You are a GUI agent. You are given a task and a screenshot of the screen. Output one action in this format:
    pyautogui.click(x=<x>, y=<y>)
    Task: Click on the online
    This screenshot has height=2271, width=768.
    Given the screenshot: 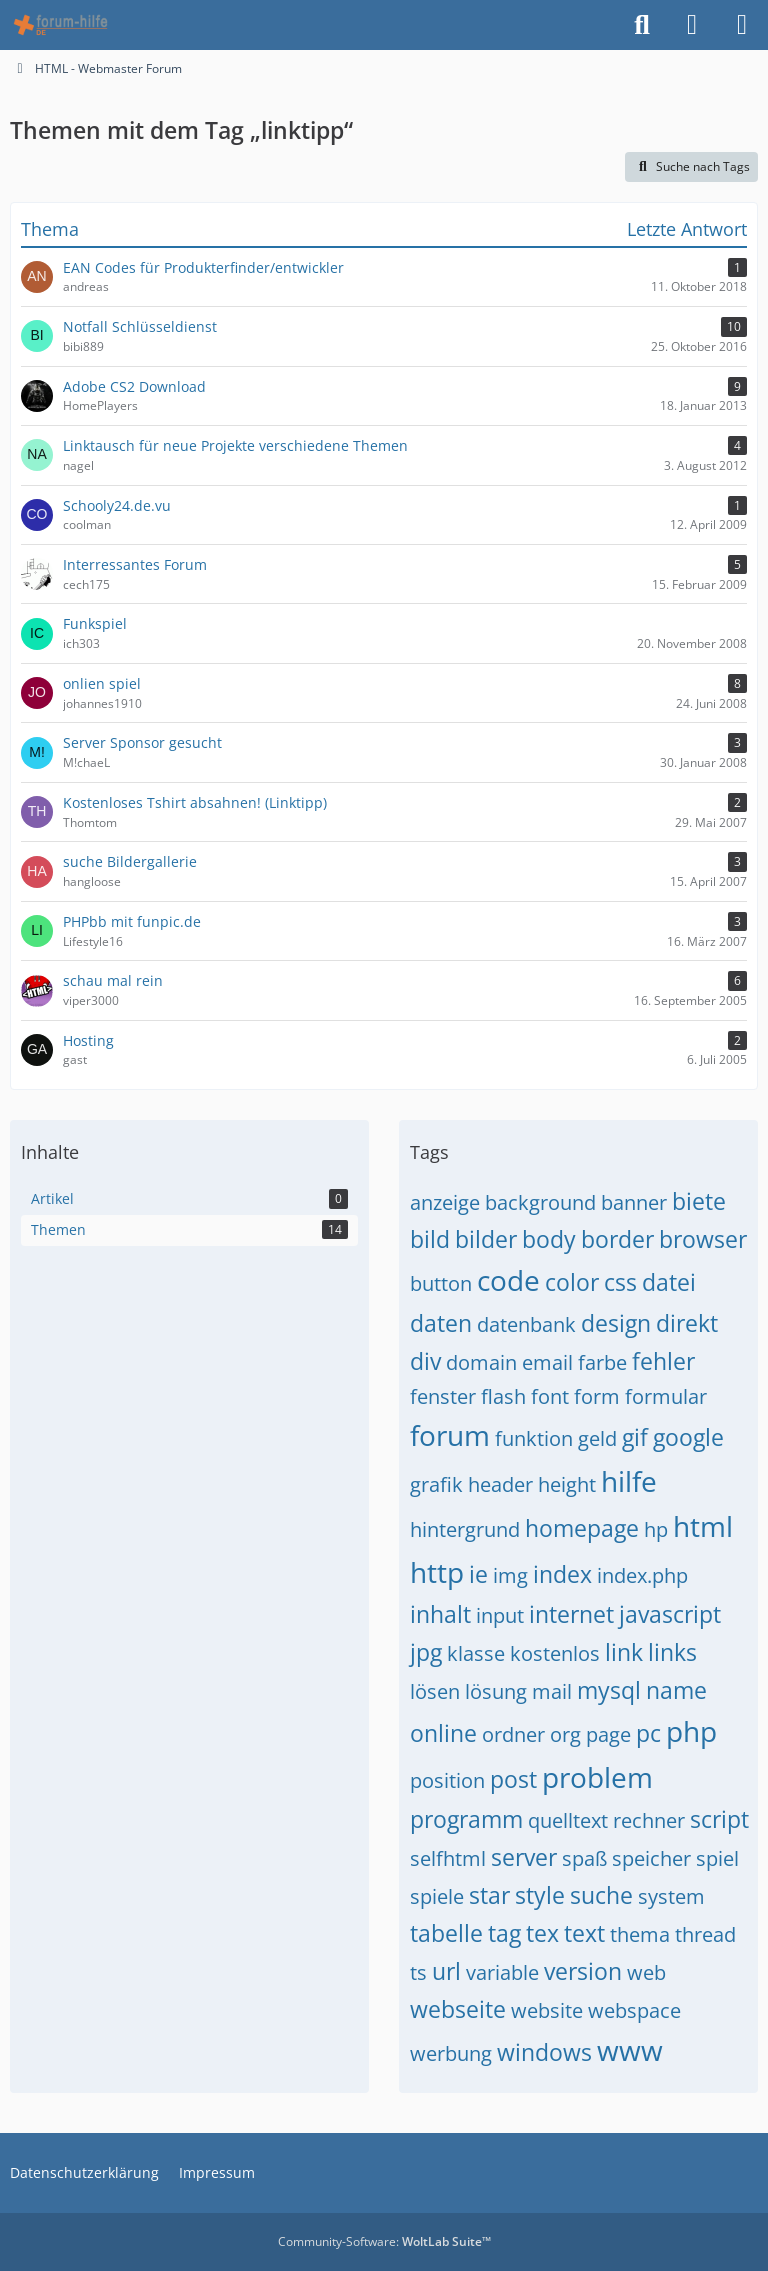 What is the action you would take?
    pyautogui.click(x=443, y=1733)
    